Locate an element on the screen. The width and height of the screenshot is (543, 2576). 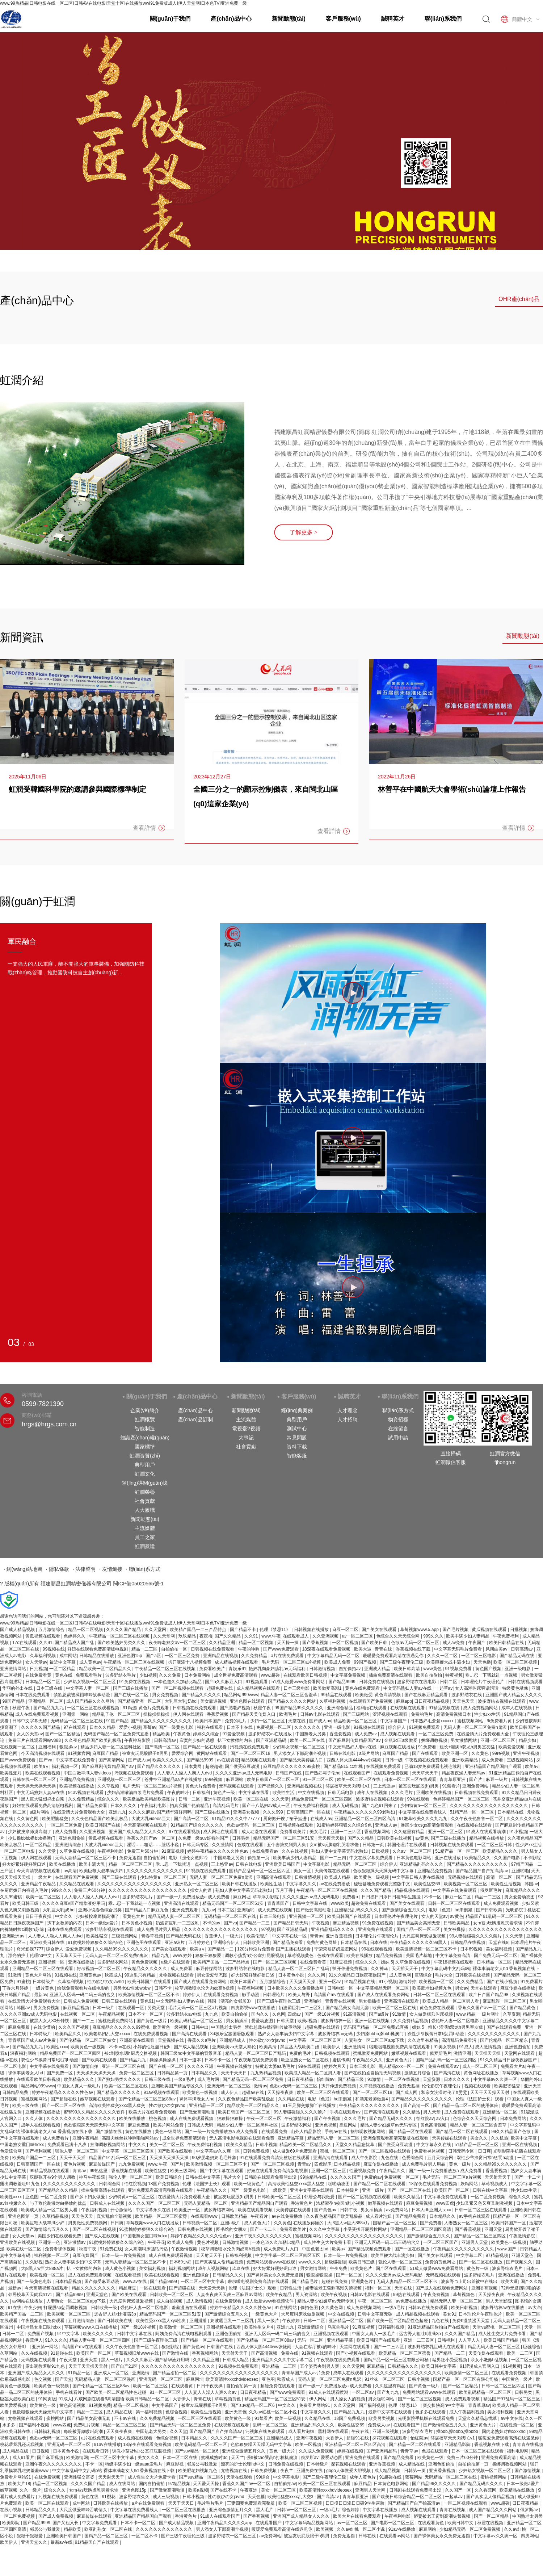
伊人网站 is located at coordinates (318, 2398).